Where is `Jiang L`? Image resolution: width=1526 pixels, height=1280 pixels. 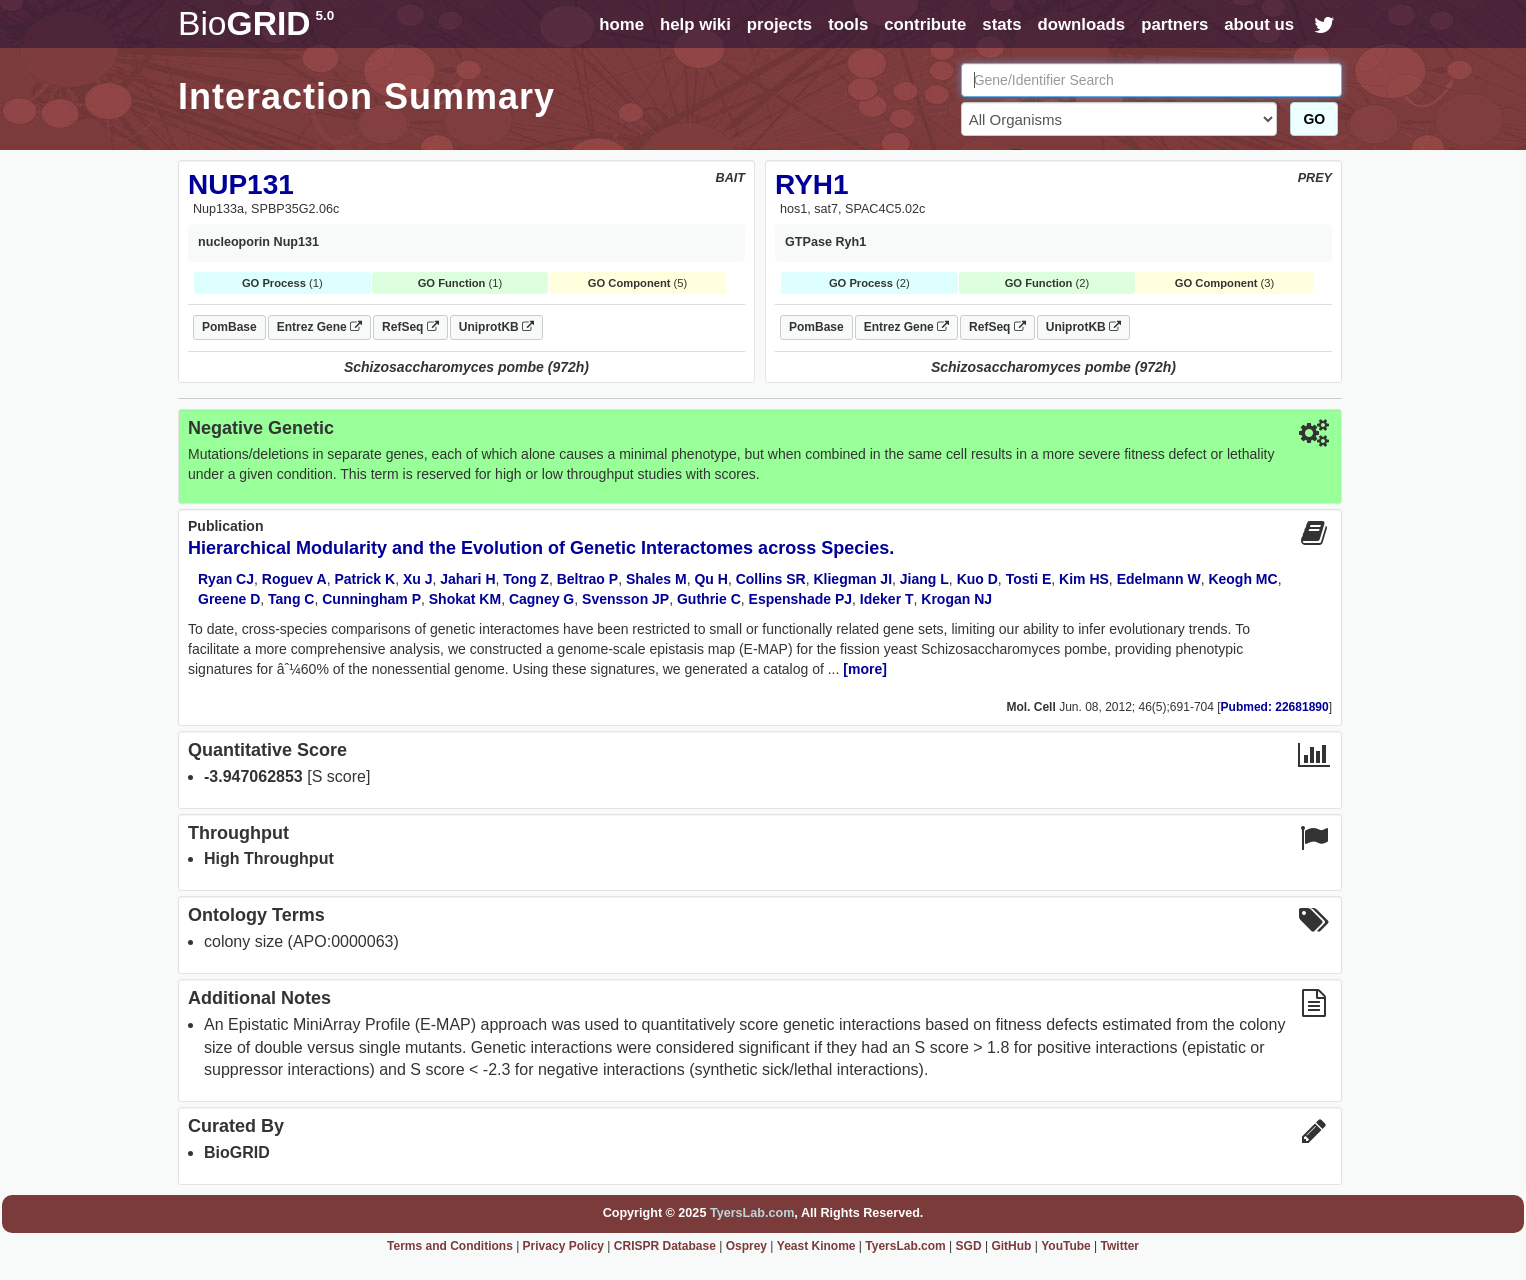 Jiang L is located at coordinates (924, 579).